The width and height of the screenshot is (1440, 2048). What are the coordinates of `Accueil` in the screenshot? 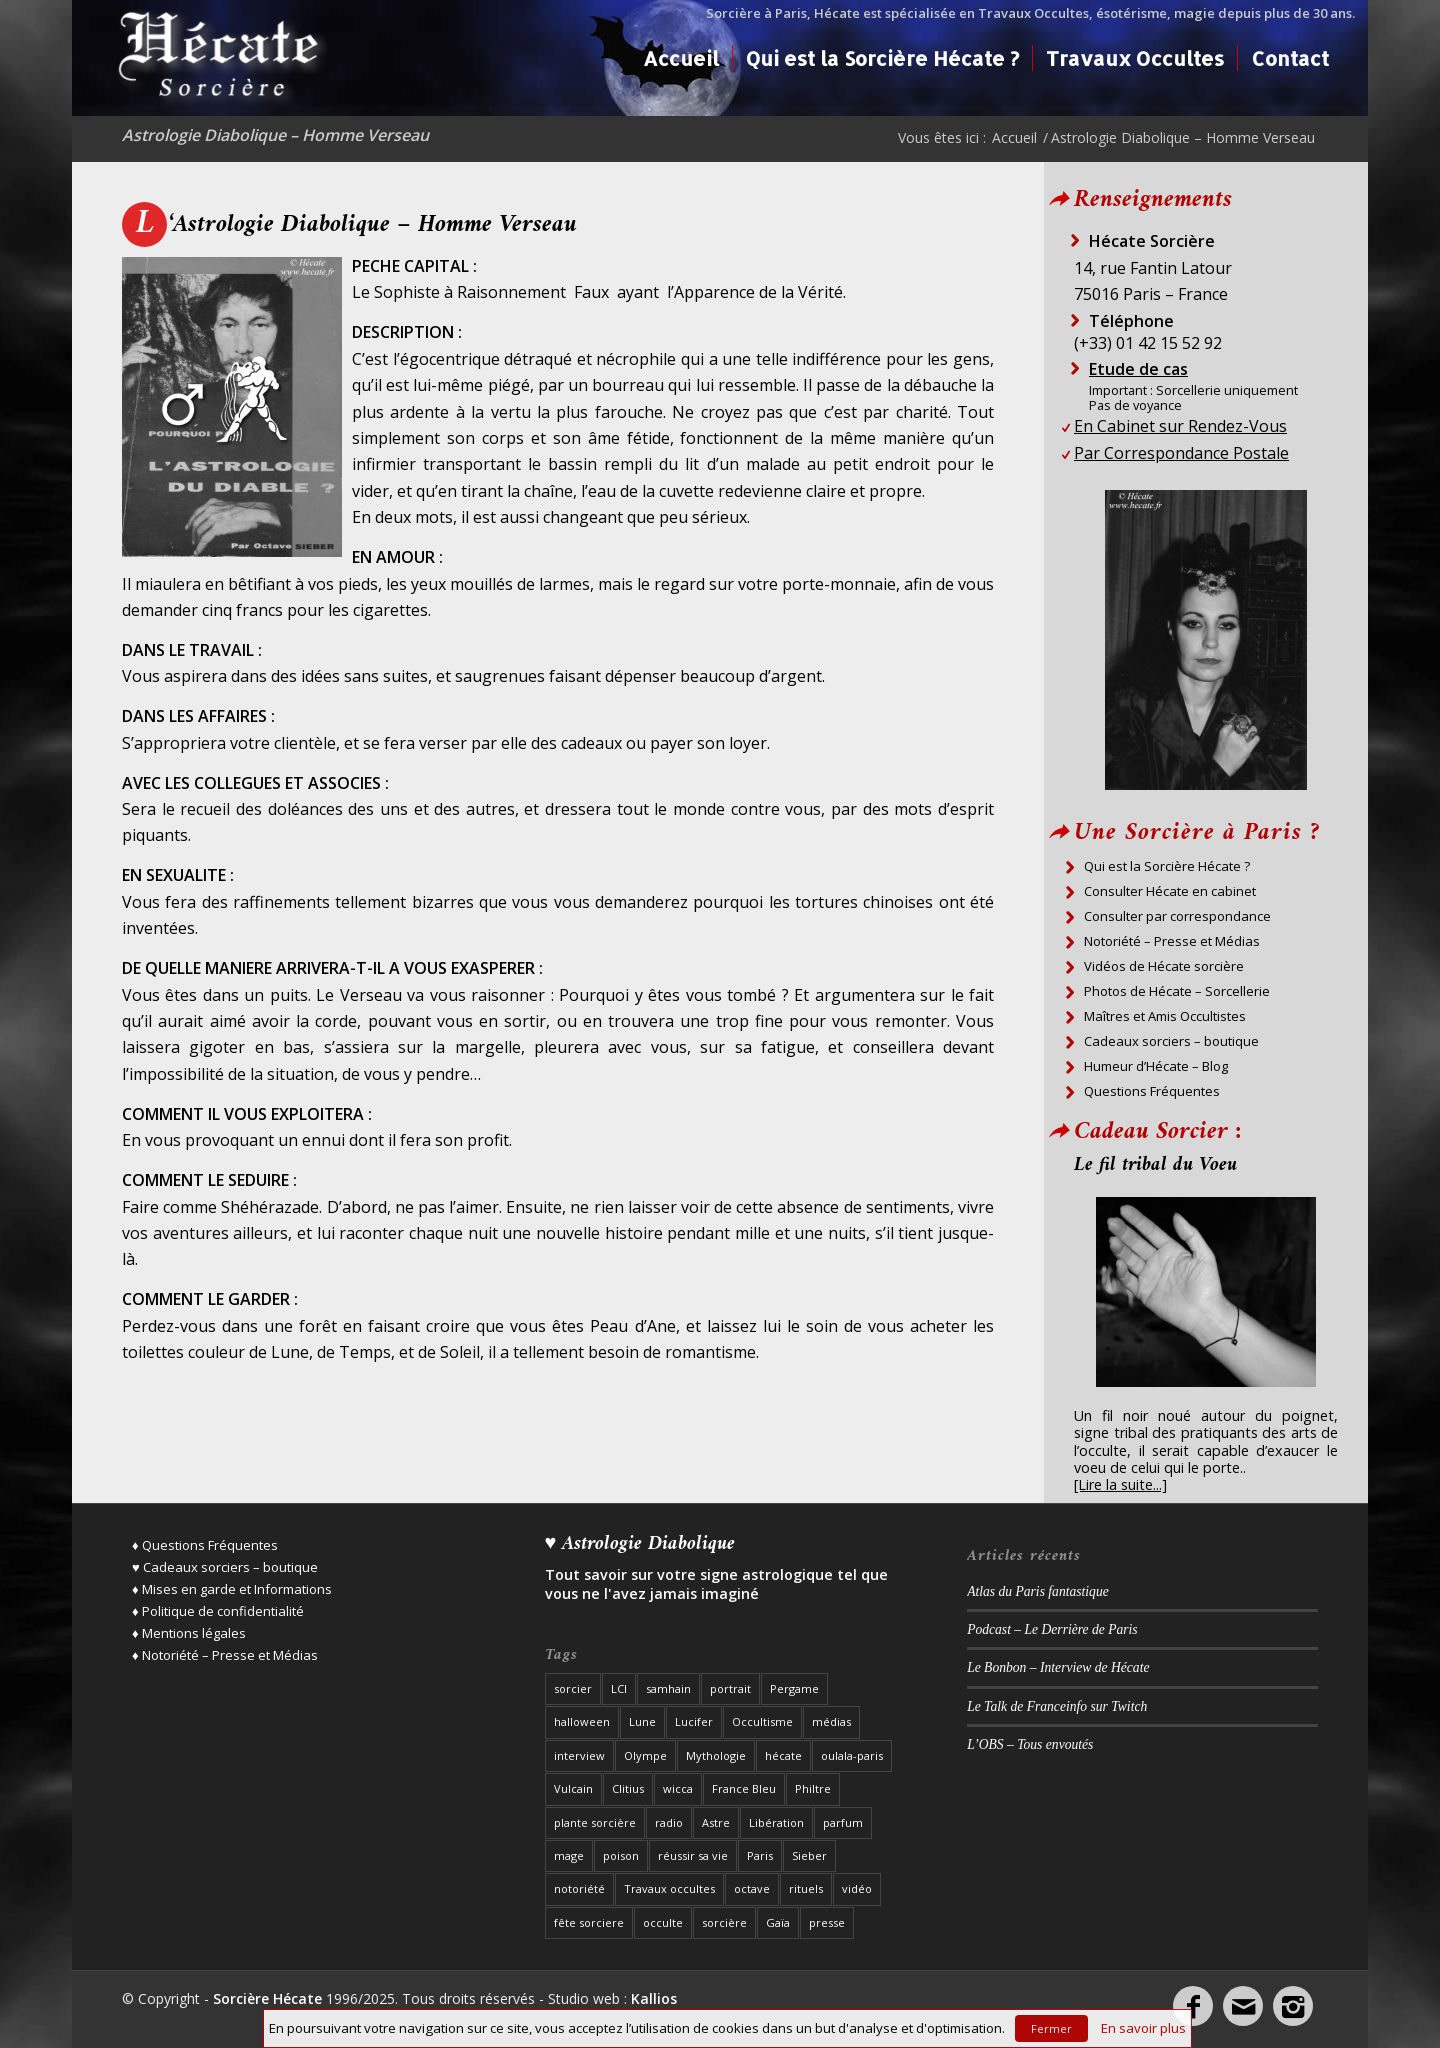 It's located at (1014, 137).